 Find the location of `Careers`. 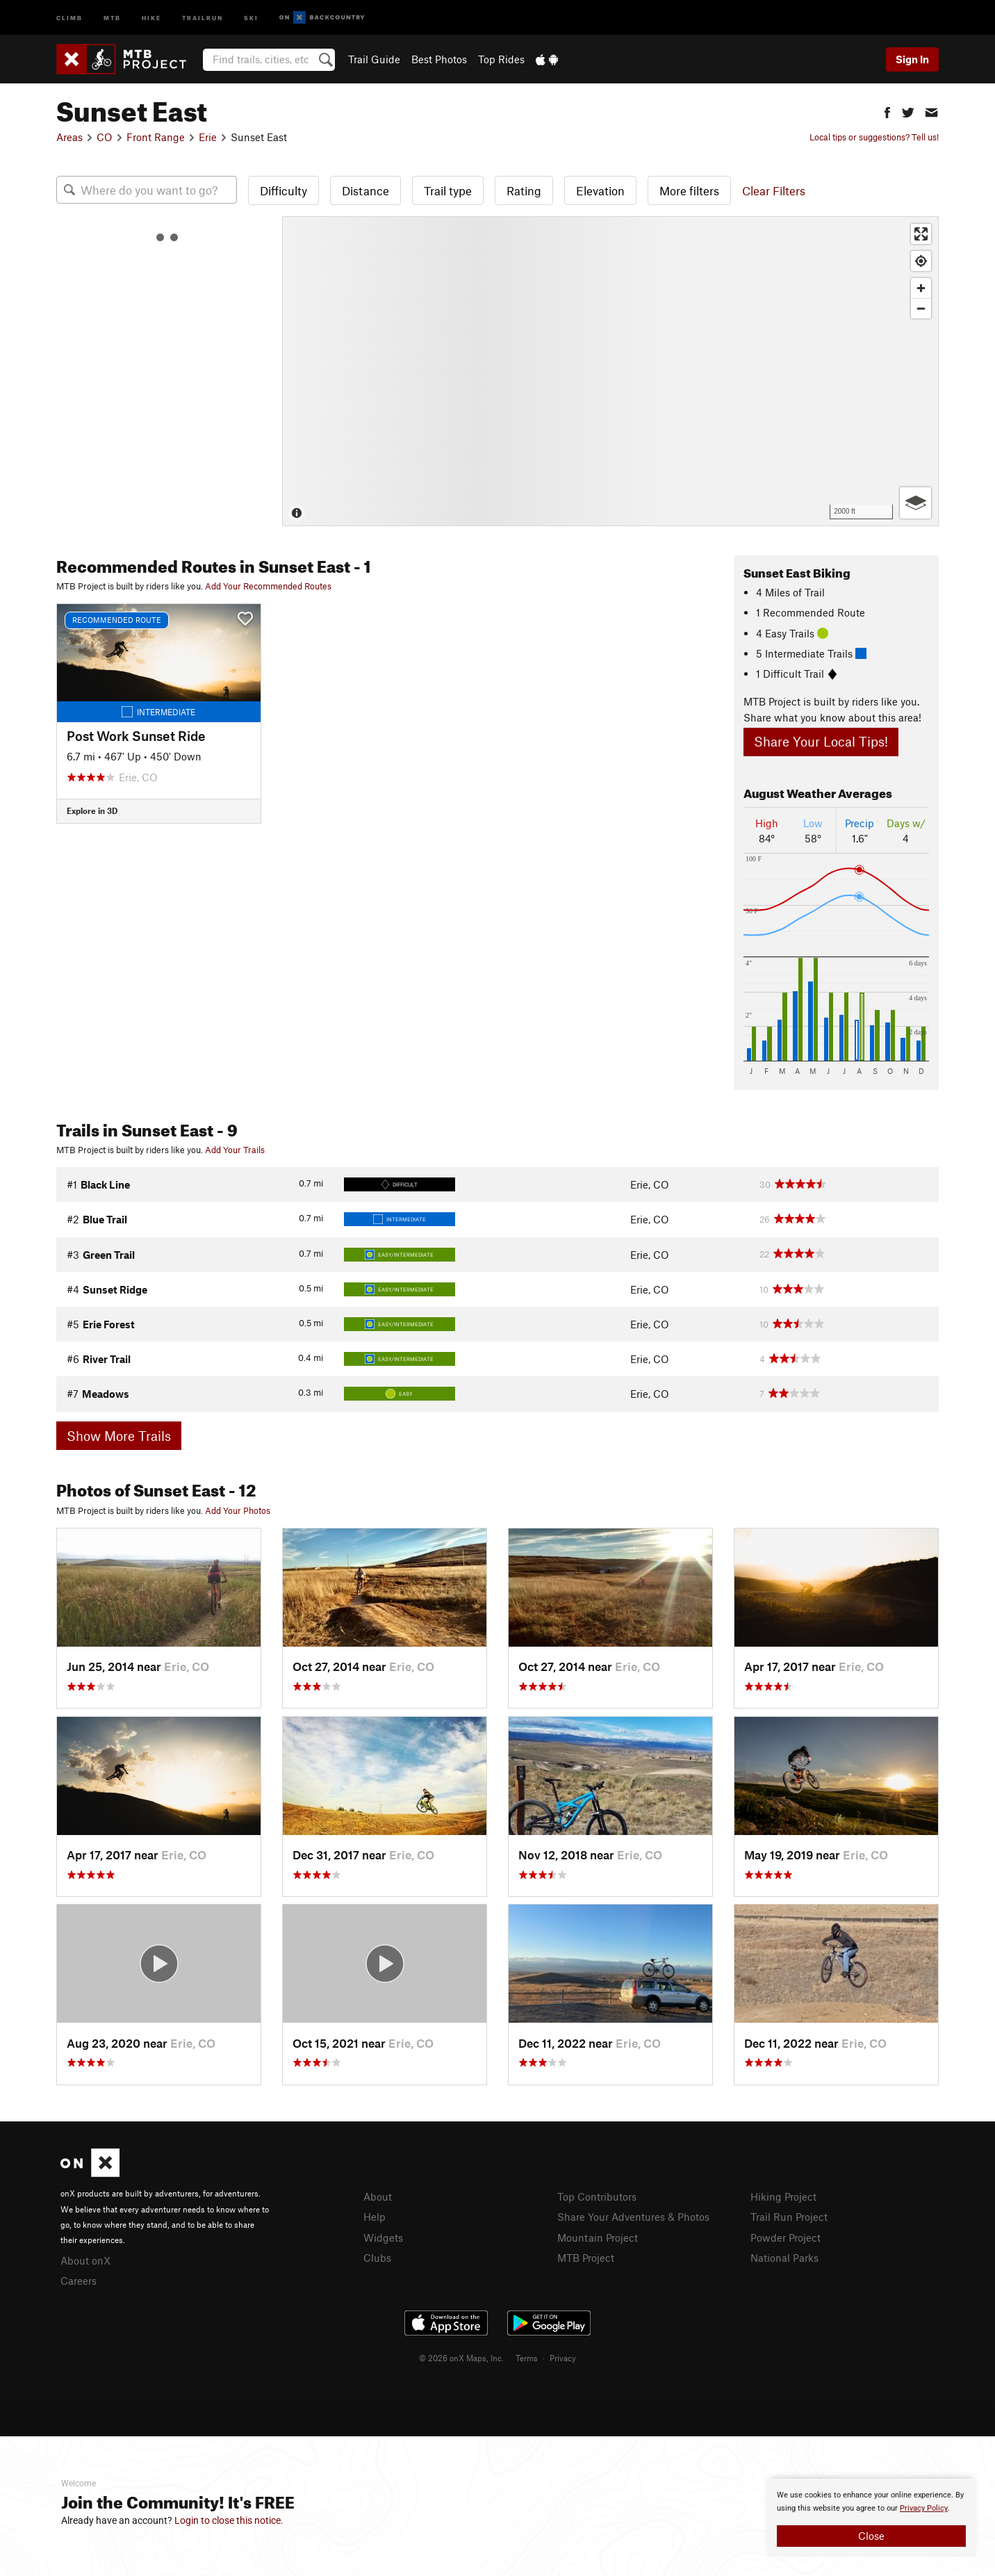

Careers is located at coordinates (78, 2280).